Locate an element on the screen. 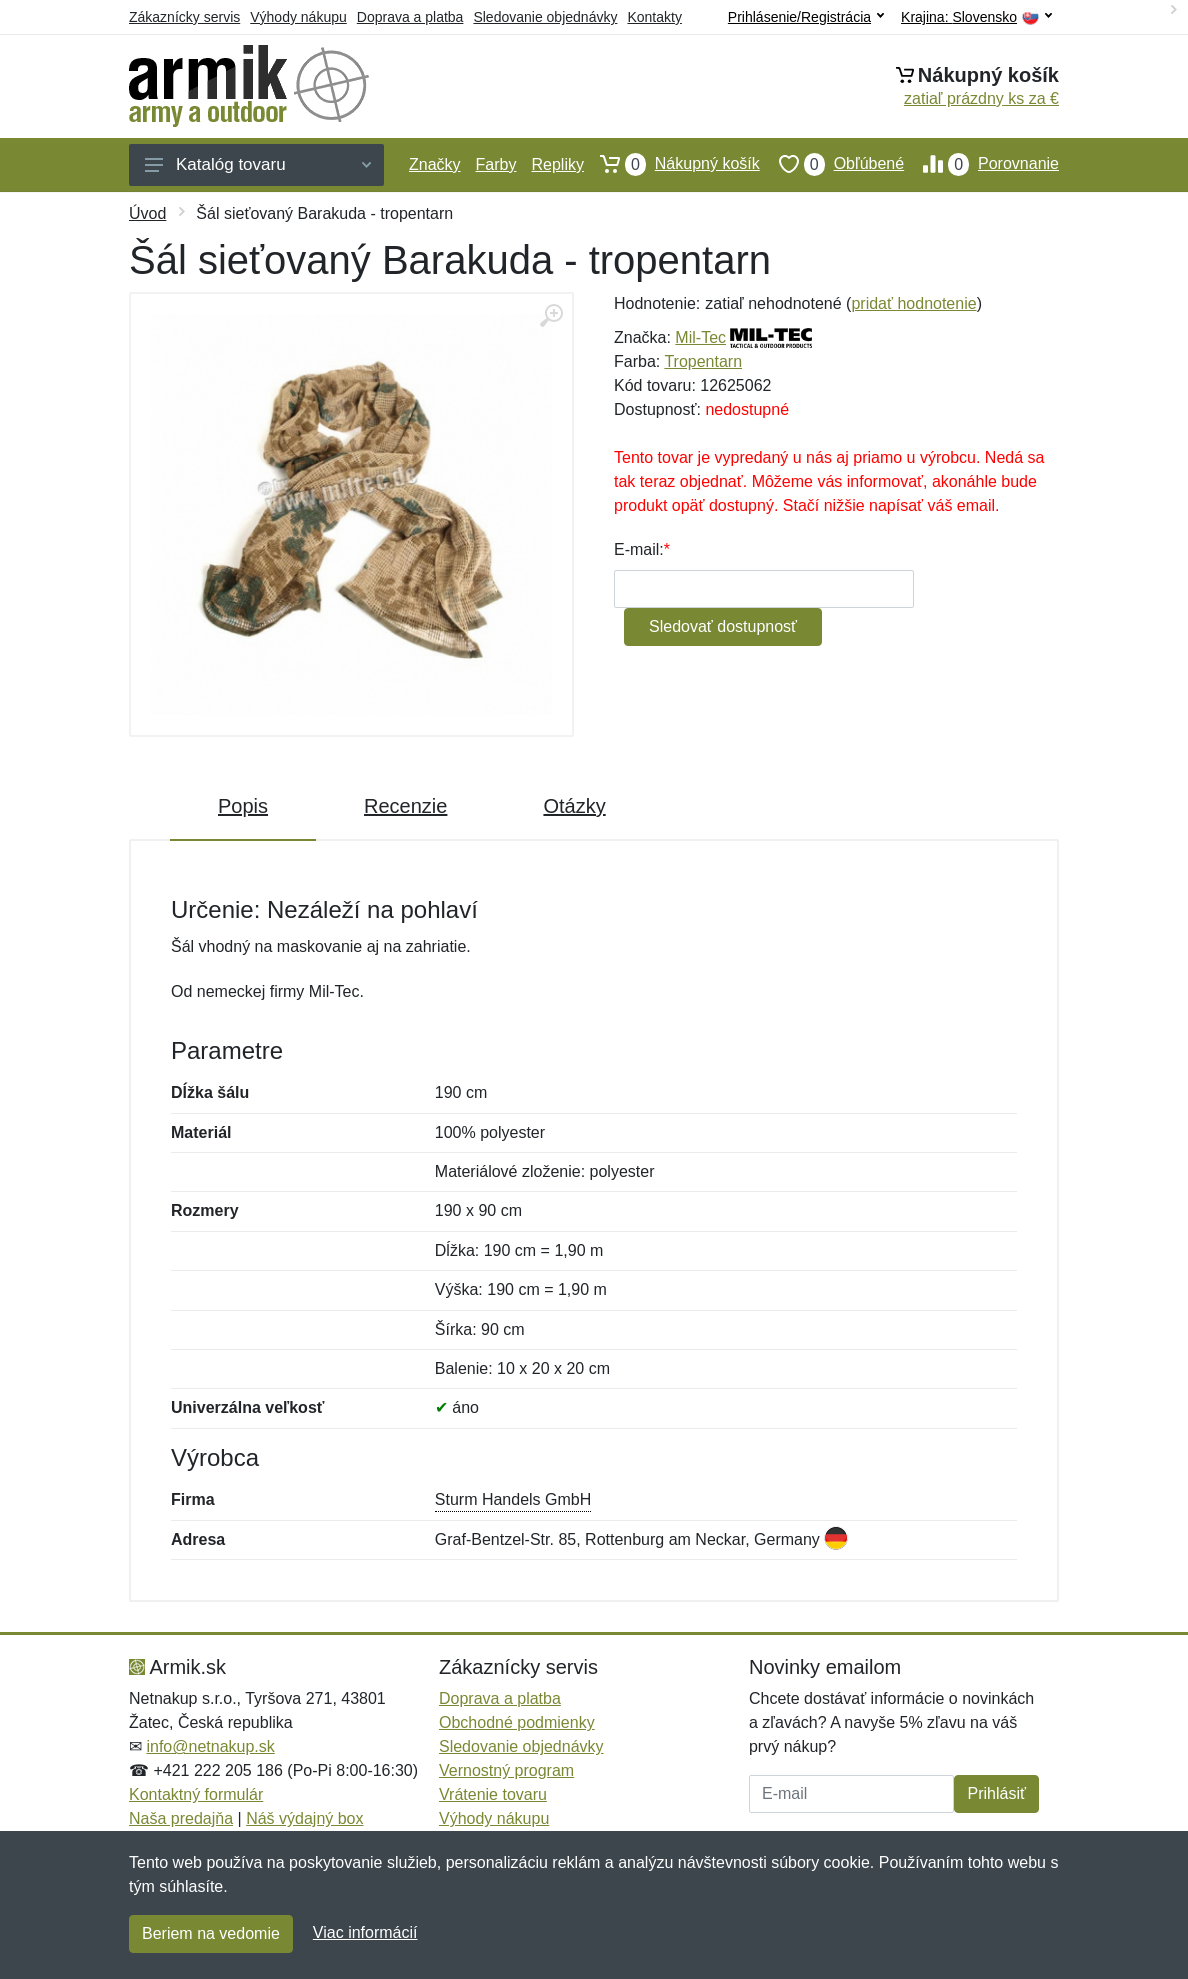 The image size is (1188, 1979). Krajina: is located at coordinates (976, 17).